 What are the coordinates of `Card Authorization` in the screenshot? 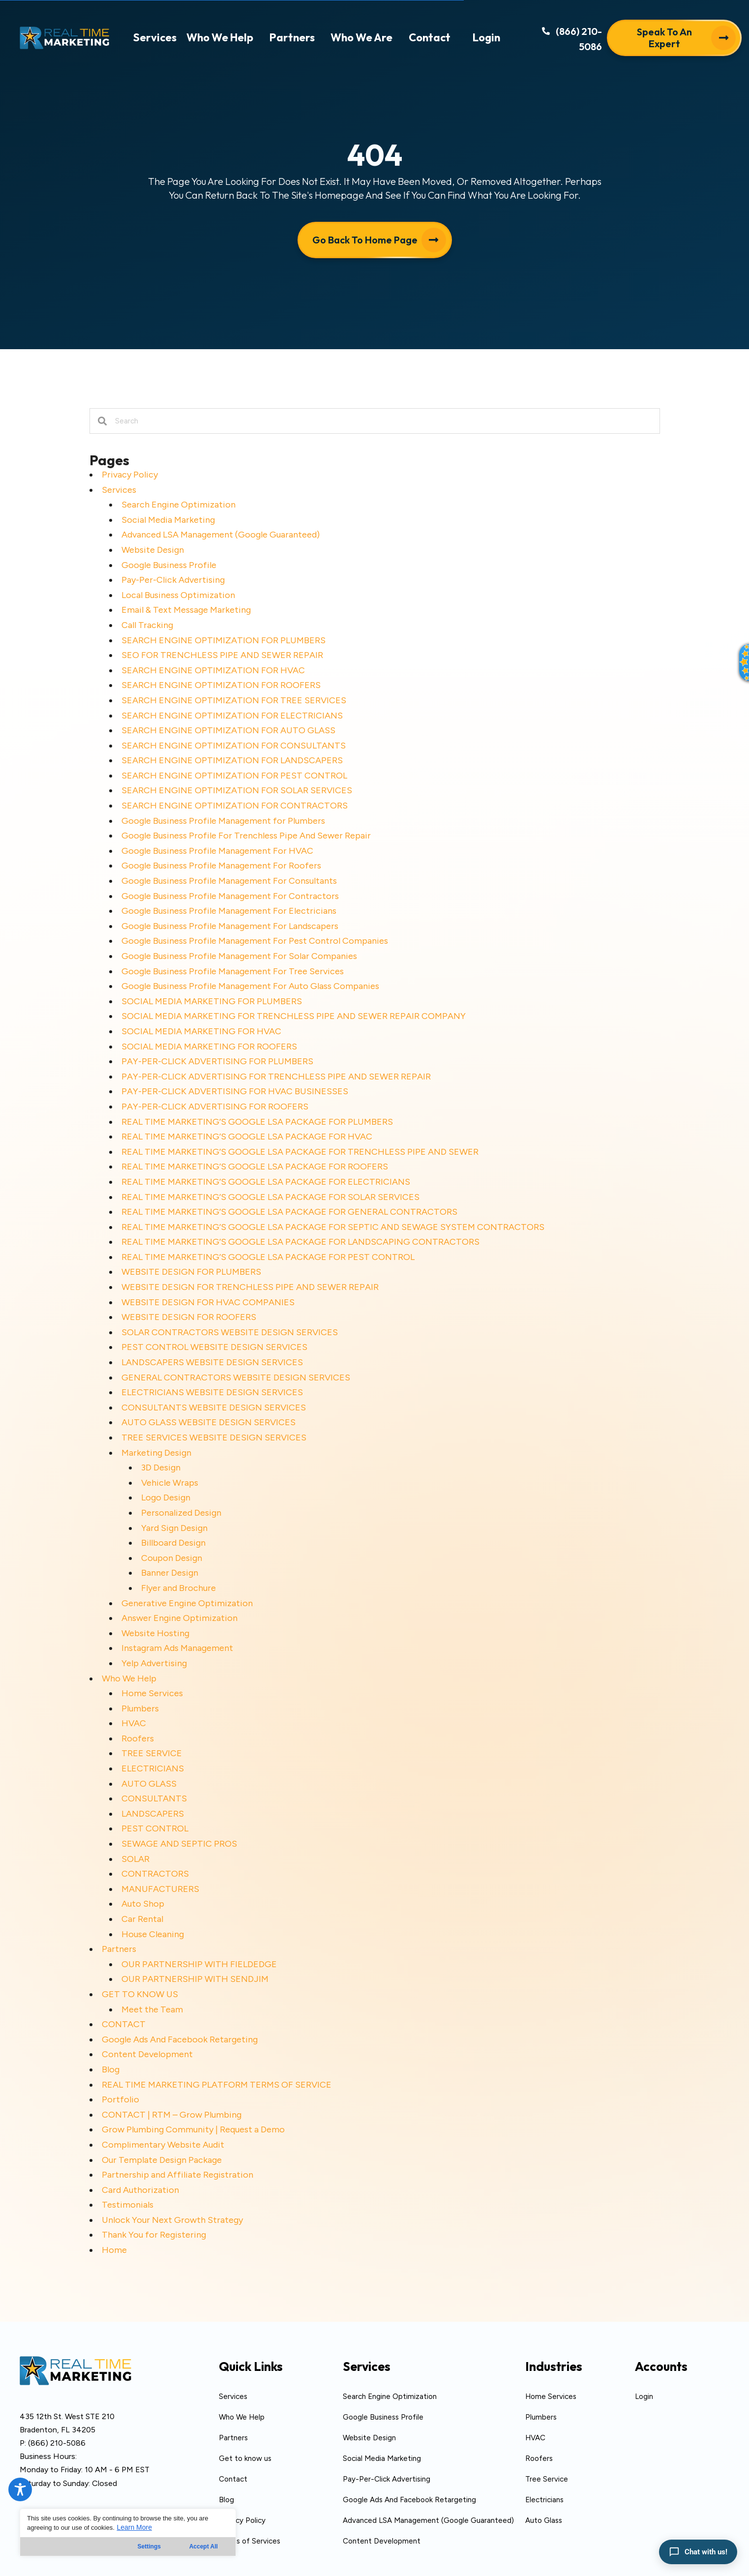 It's located at (140, 2190).